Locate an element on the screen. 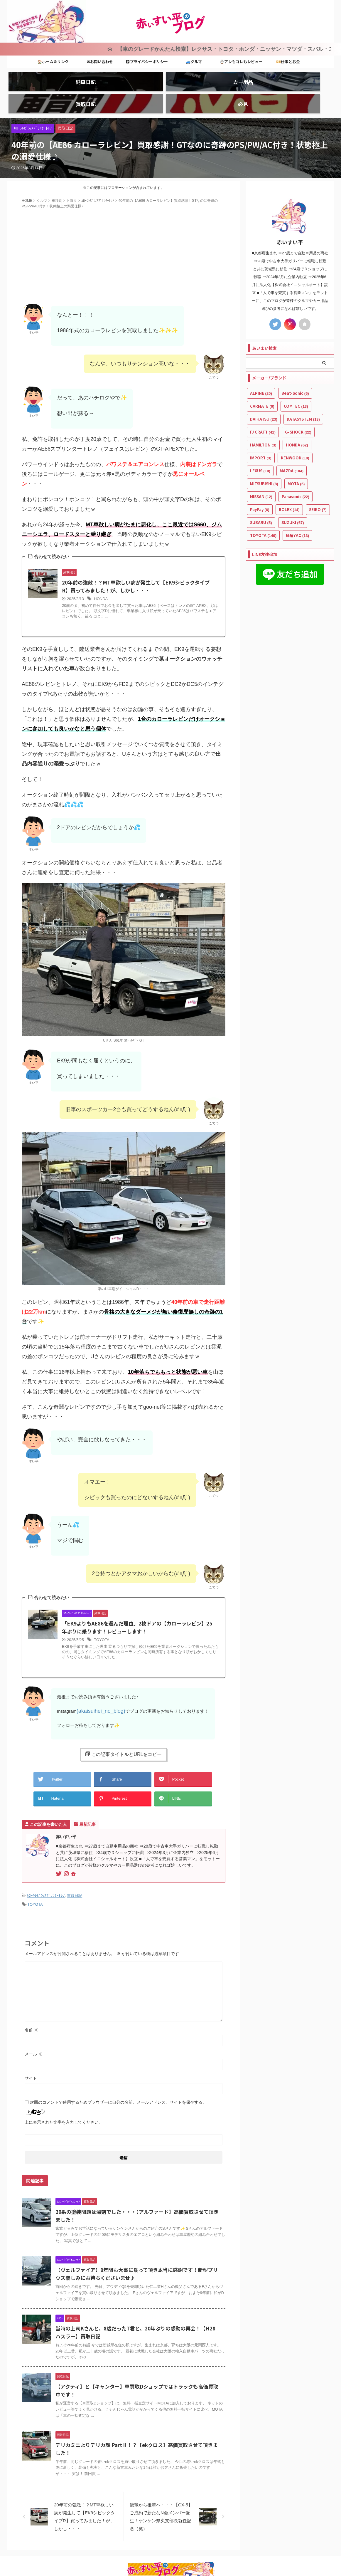 This screenshot has width=341, height=2576. SUZUKI [SUZUKI (67個の項目)] is located at coordinates (292, 499).